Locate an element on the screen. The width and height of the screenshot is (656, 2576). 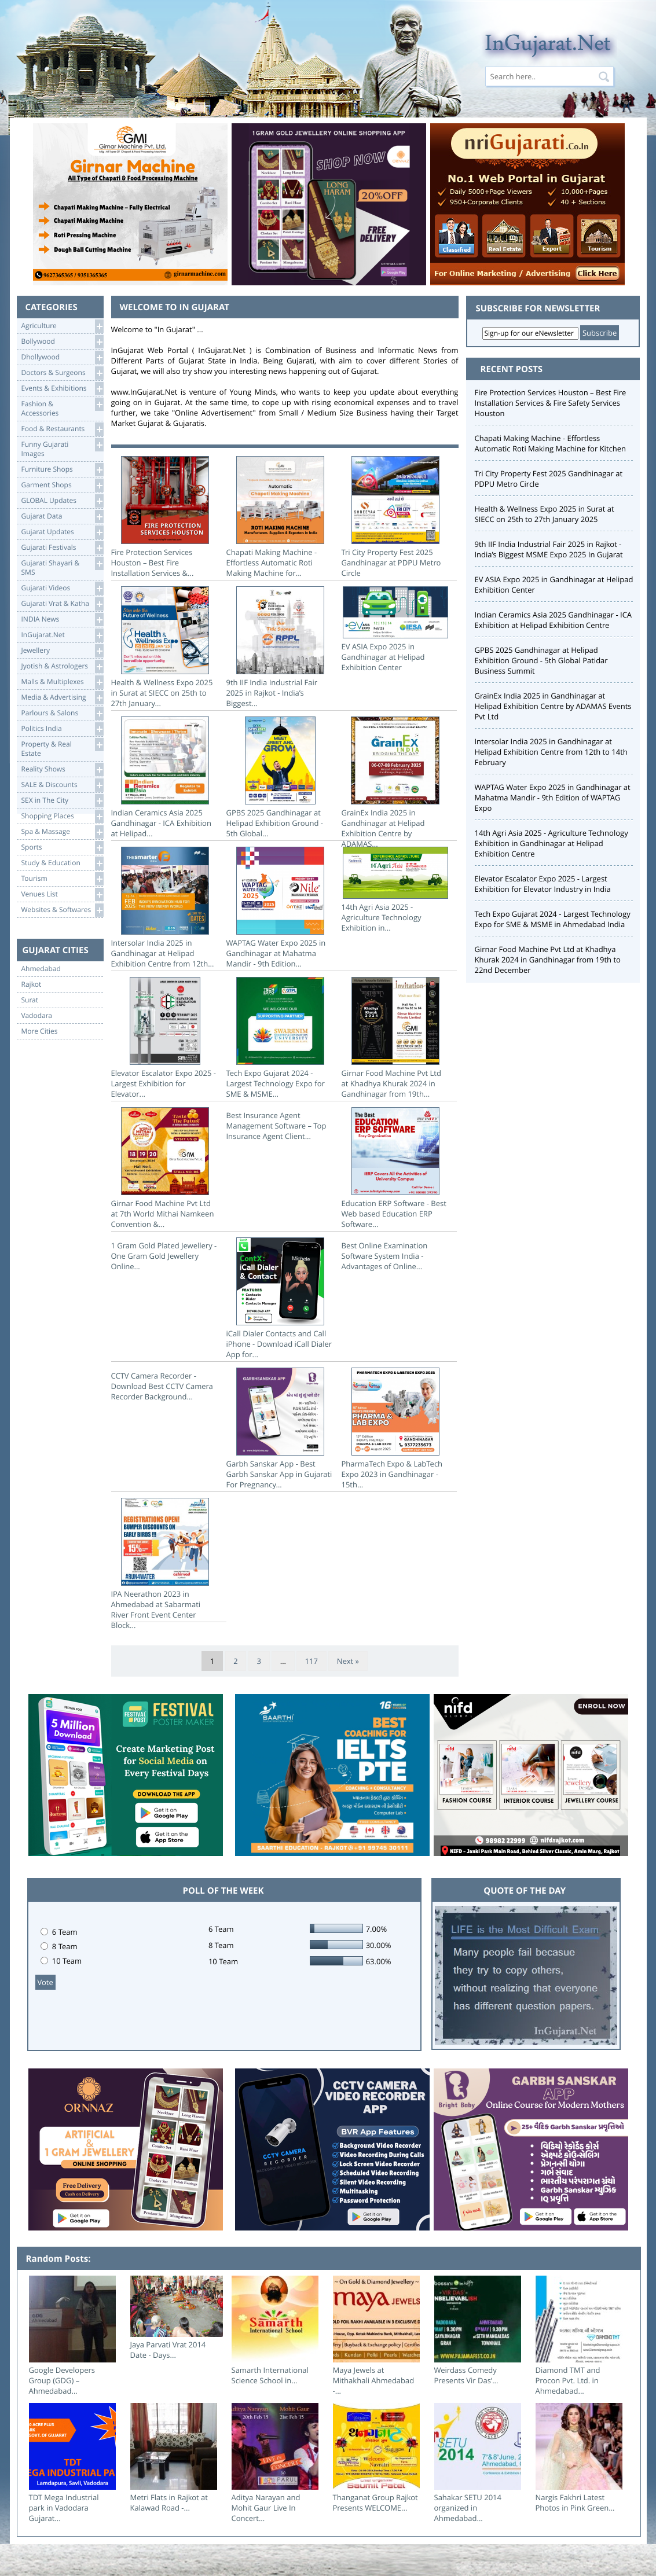
Study & Education is located at coordinates (62, 863).